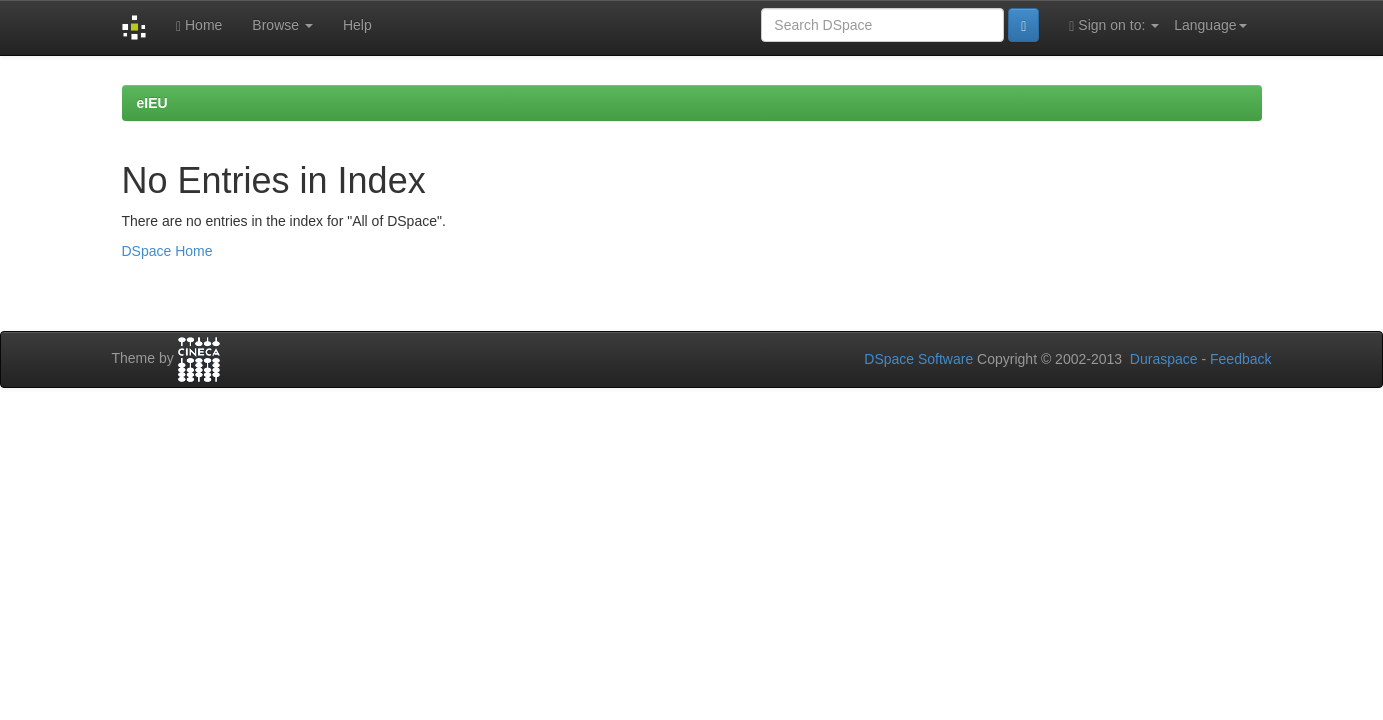 Image resolution: width=1383 pixels, height=720 pixels. I want to click on Browse, so click(282, 25).